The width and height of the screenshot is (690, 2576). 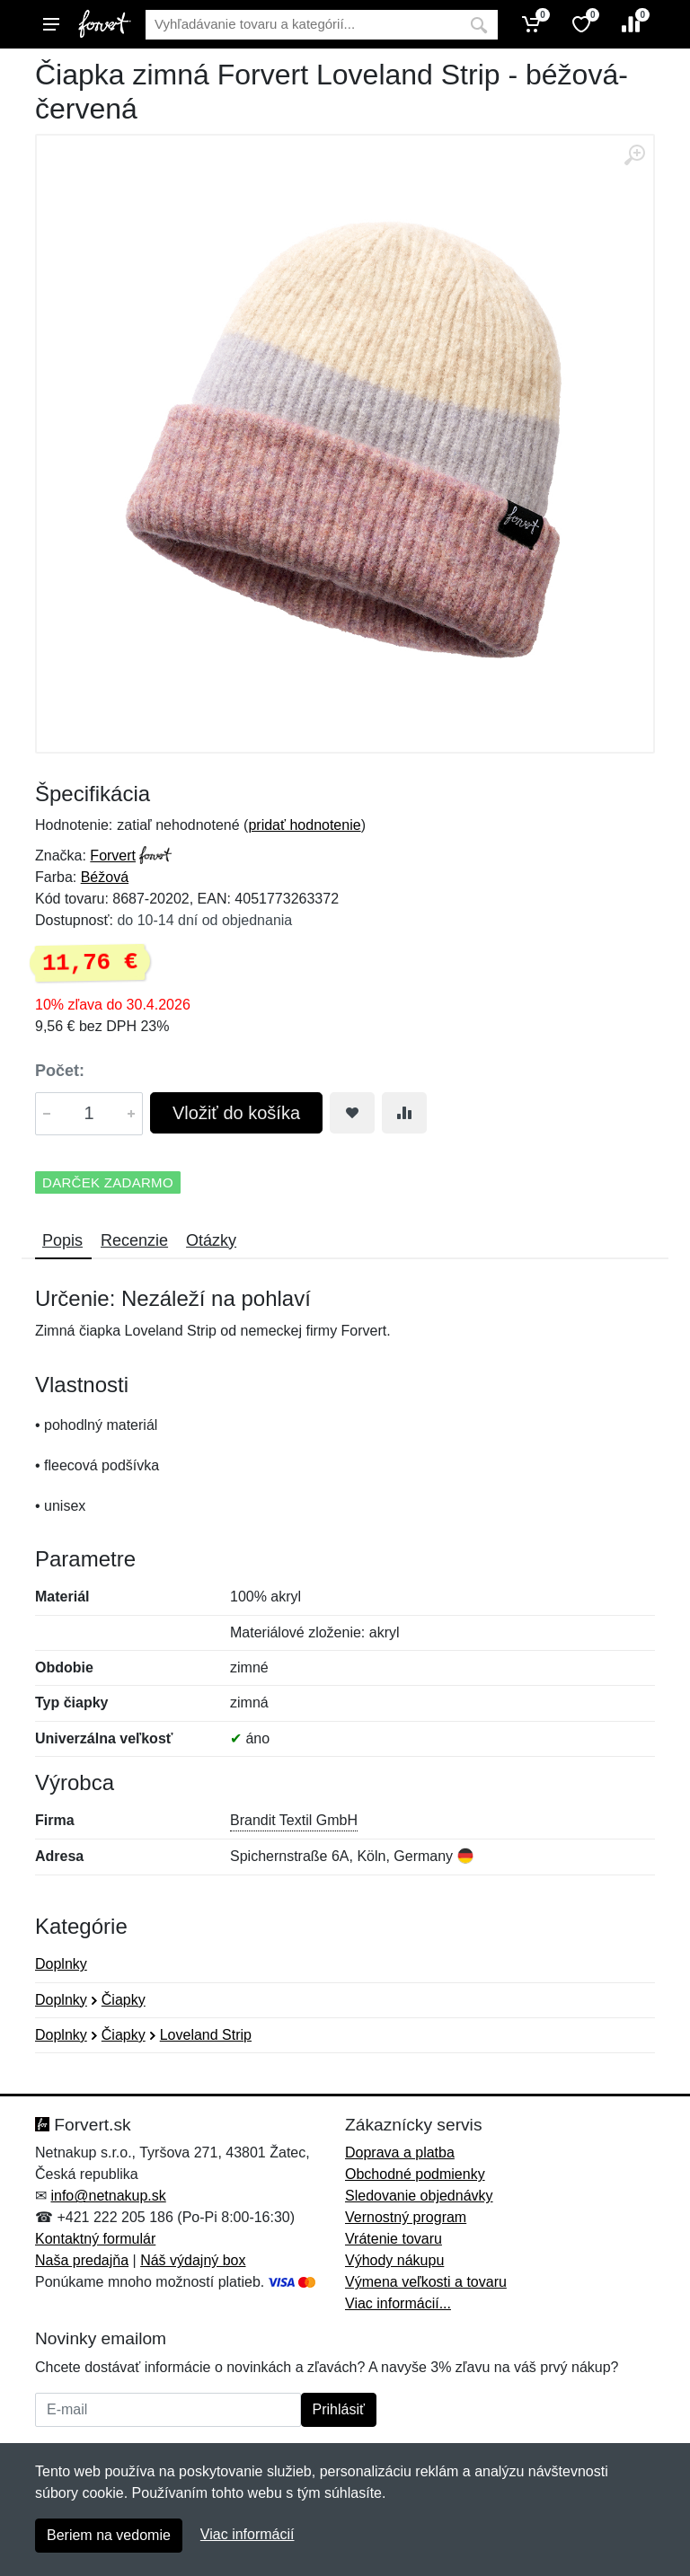 I want to click on Výhody nákupu, so click(x=394, y=2260).